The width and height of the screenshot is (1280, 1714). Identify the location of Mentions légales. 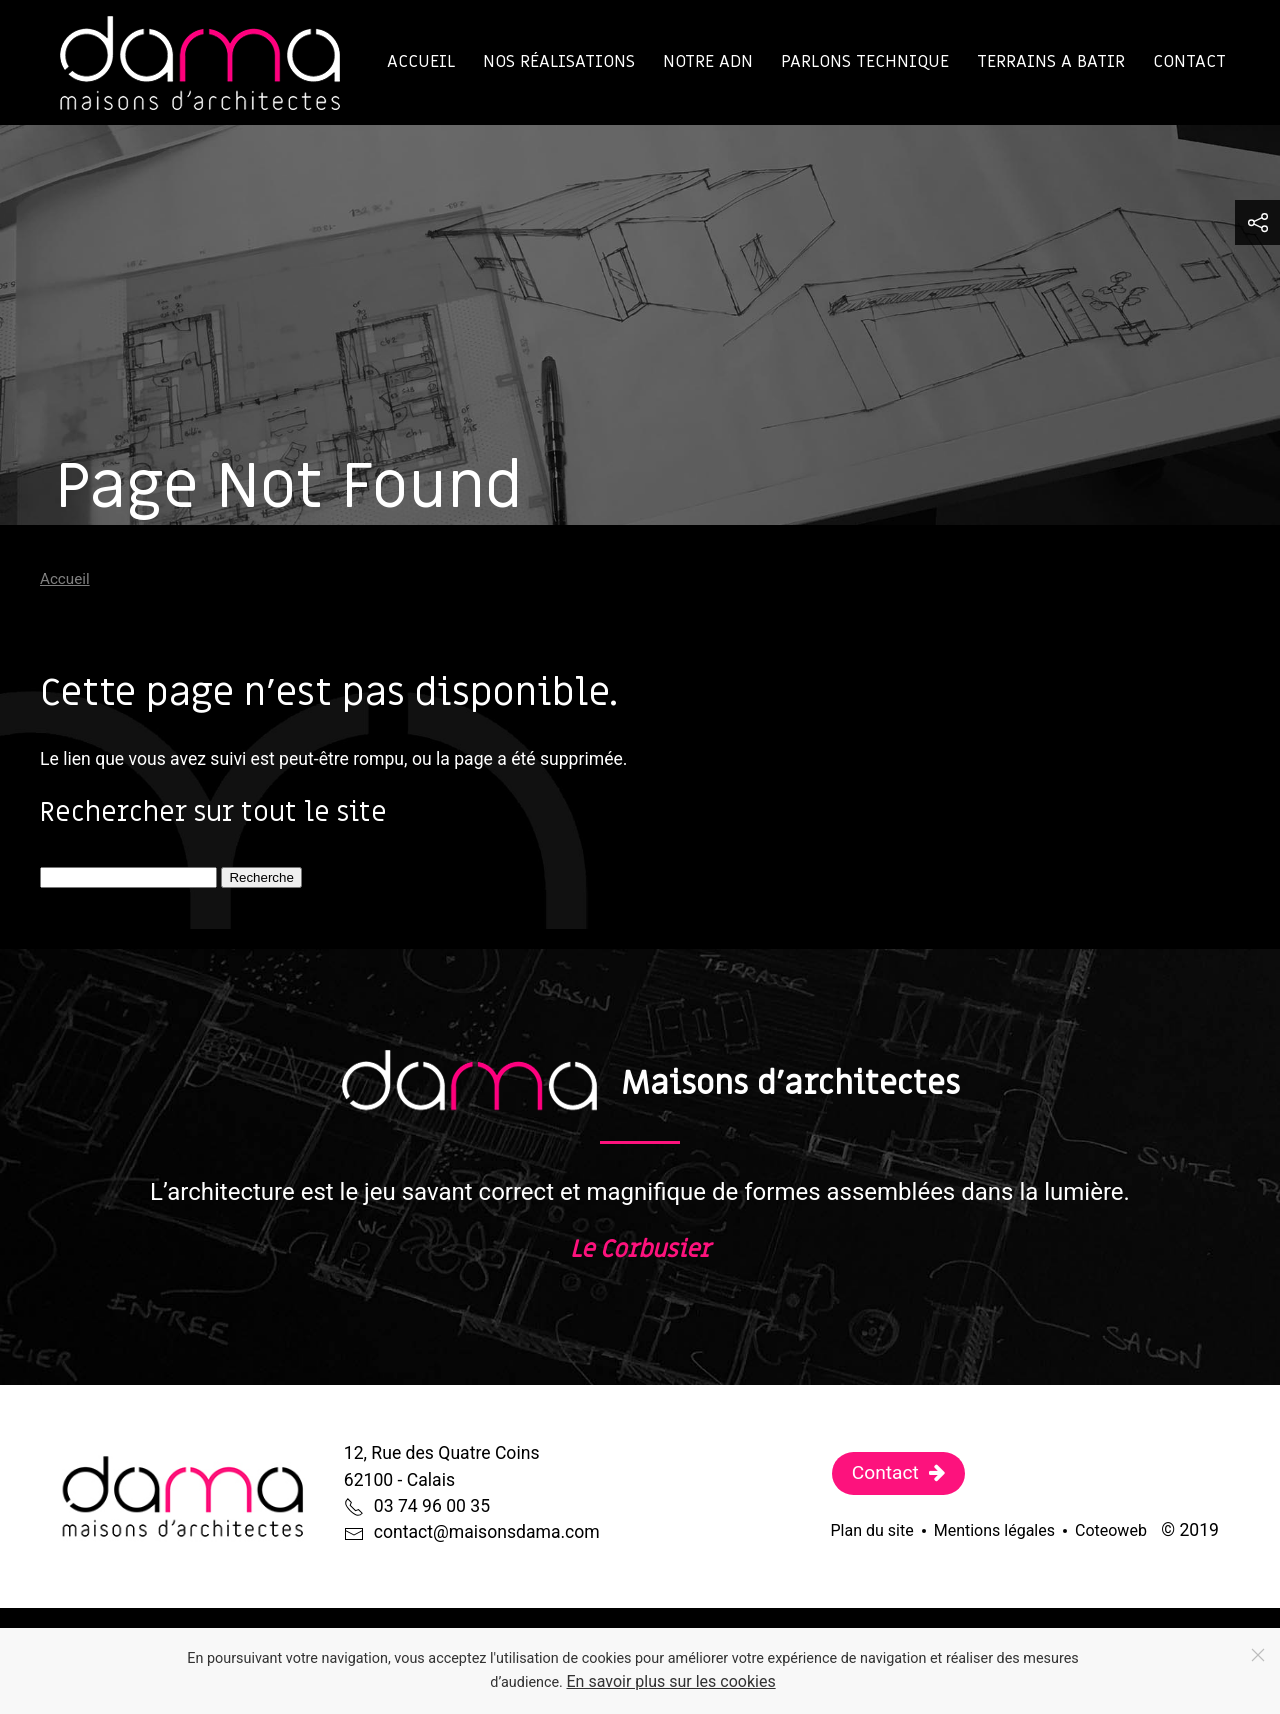
(994, 1530).